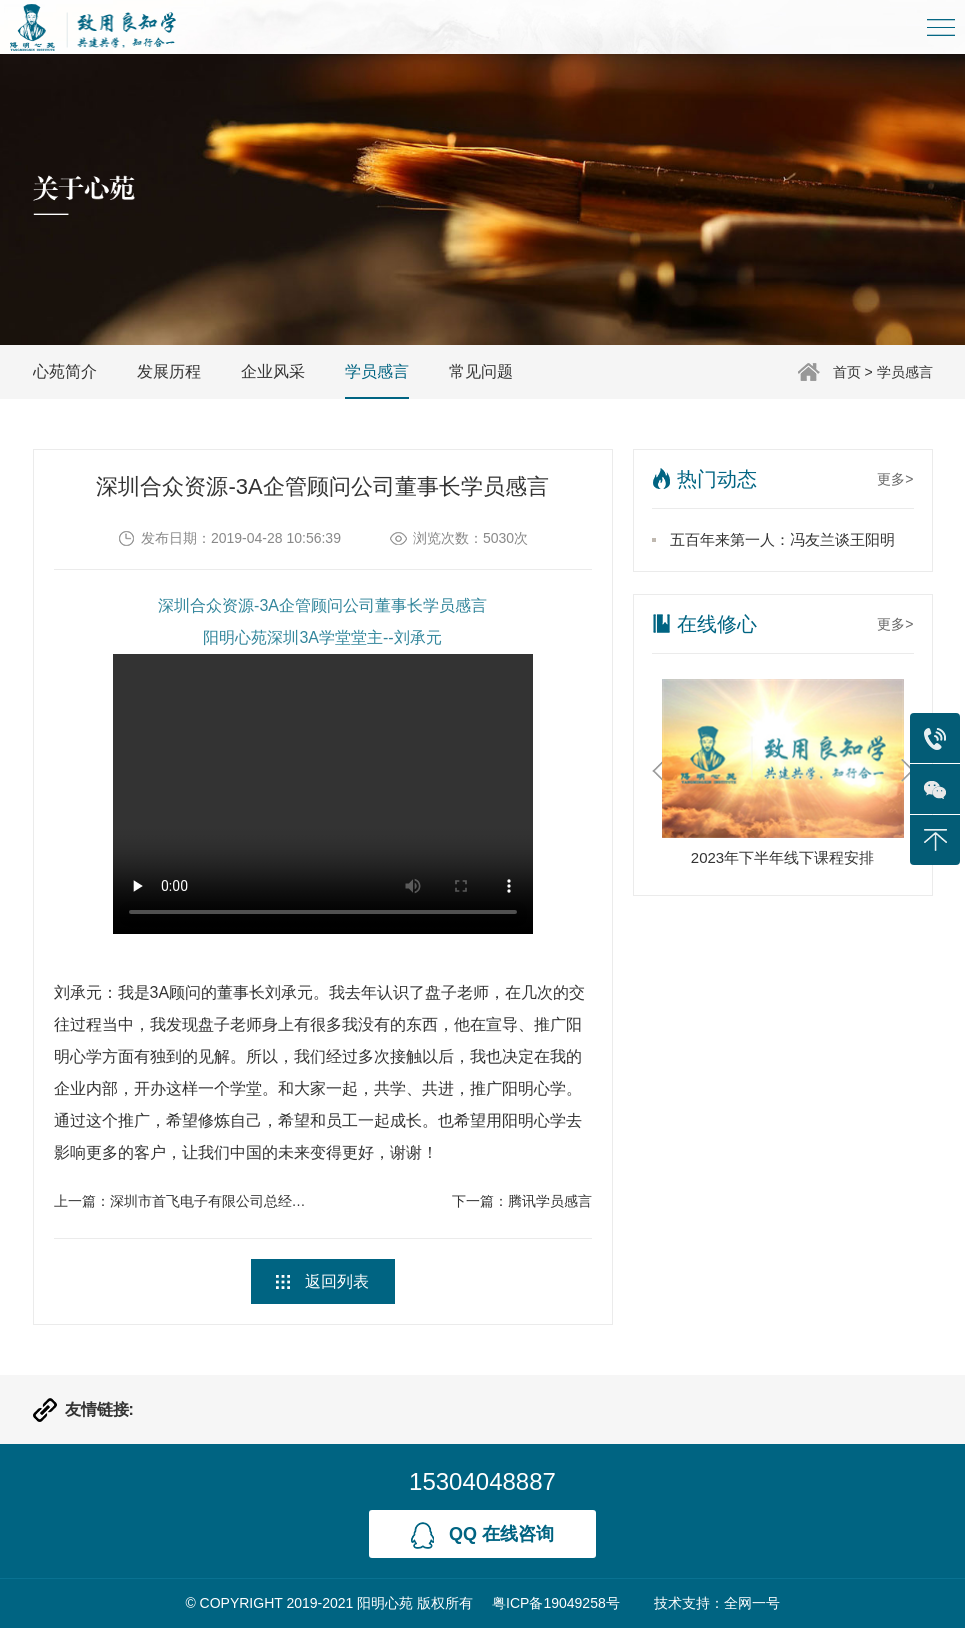 The height and width of the screenshot is (1628, 965). Describe the element at coordinates (273, 371) in the screenshot. I see `企业风采` at that location.